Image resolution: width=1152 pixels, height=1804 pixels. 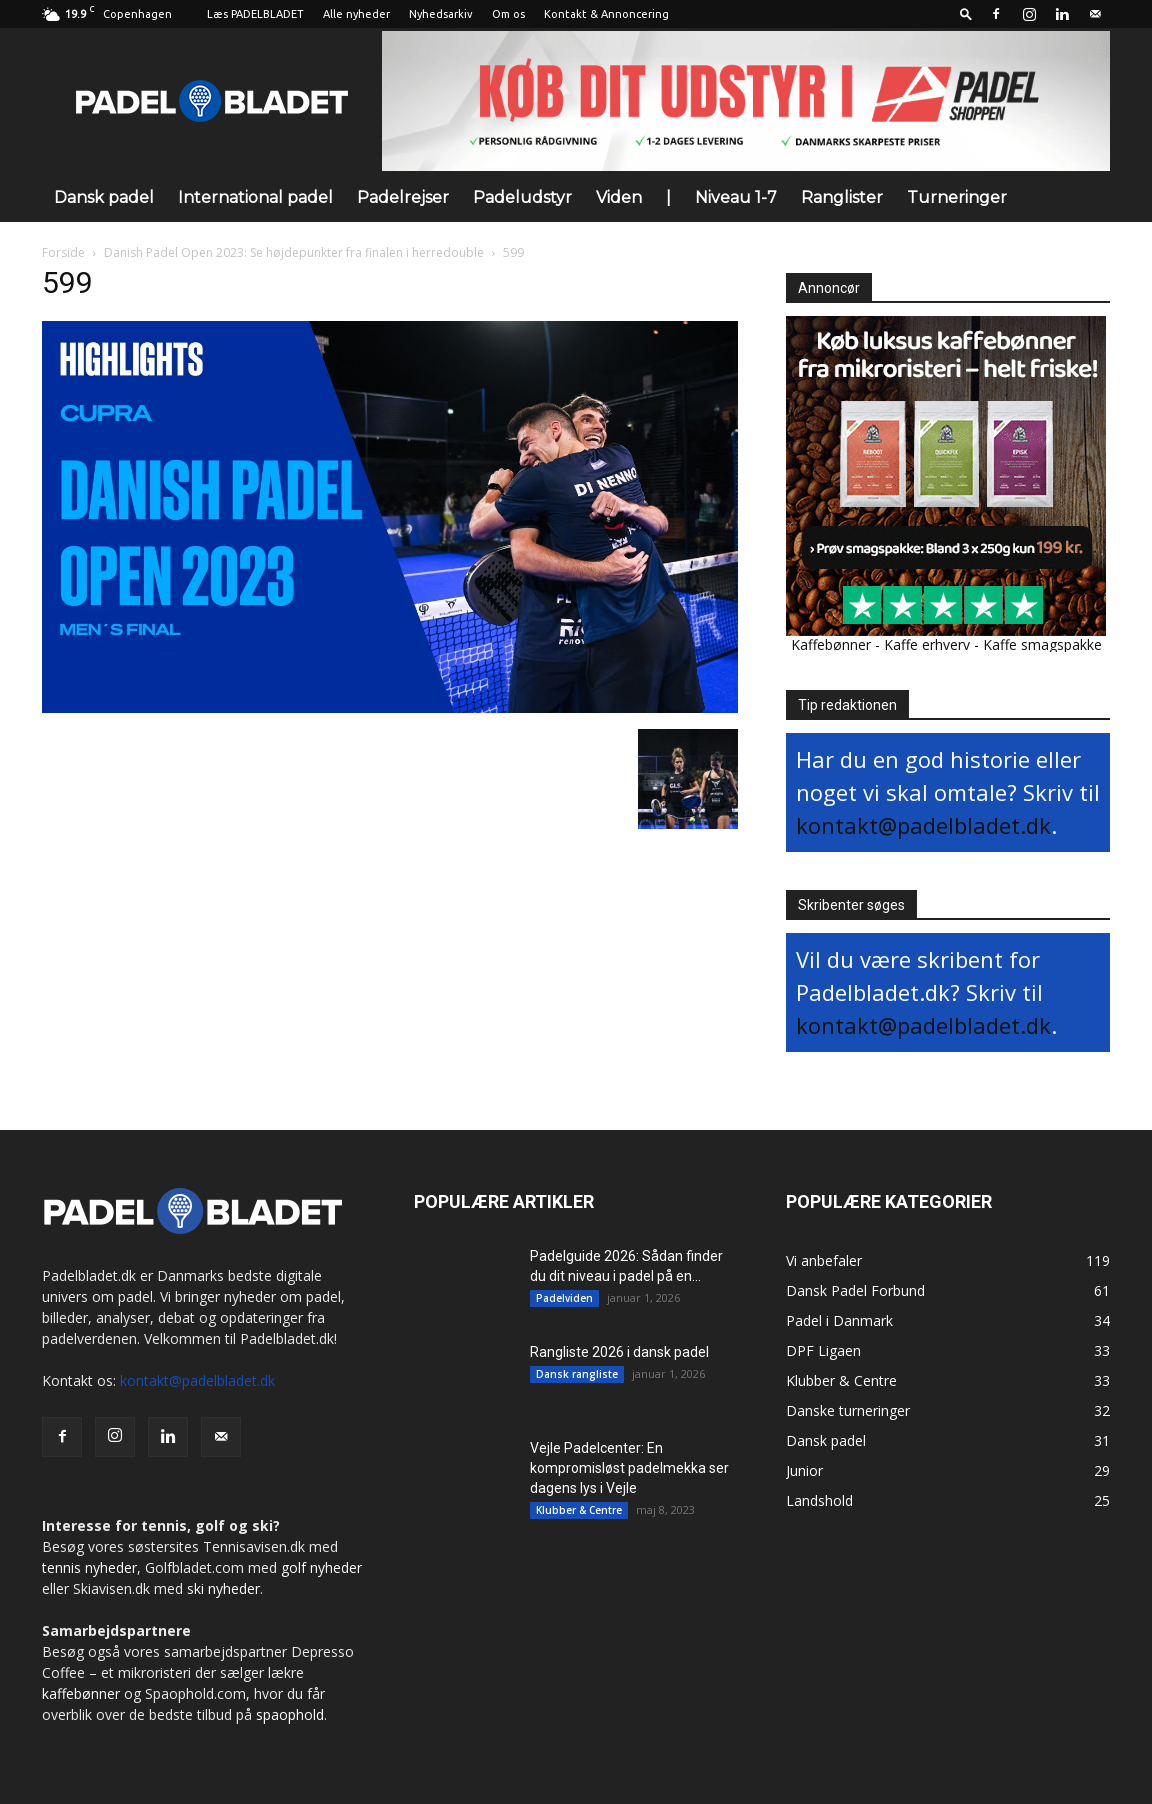 I want to click on Om os, so click(x=508, y=14).